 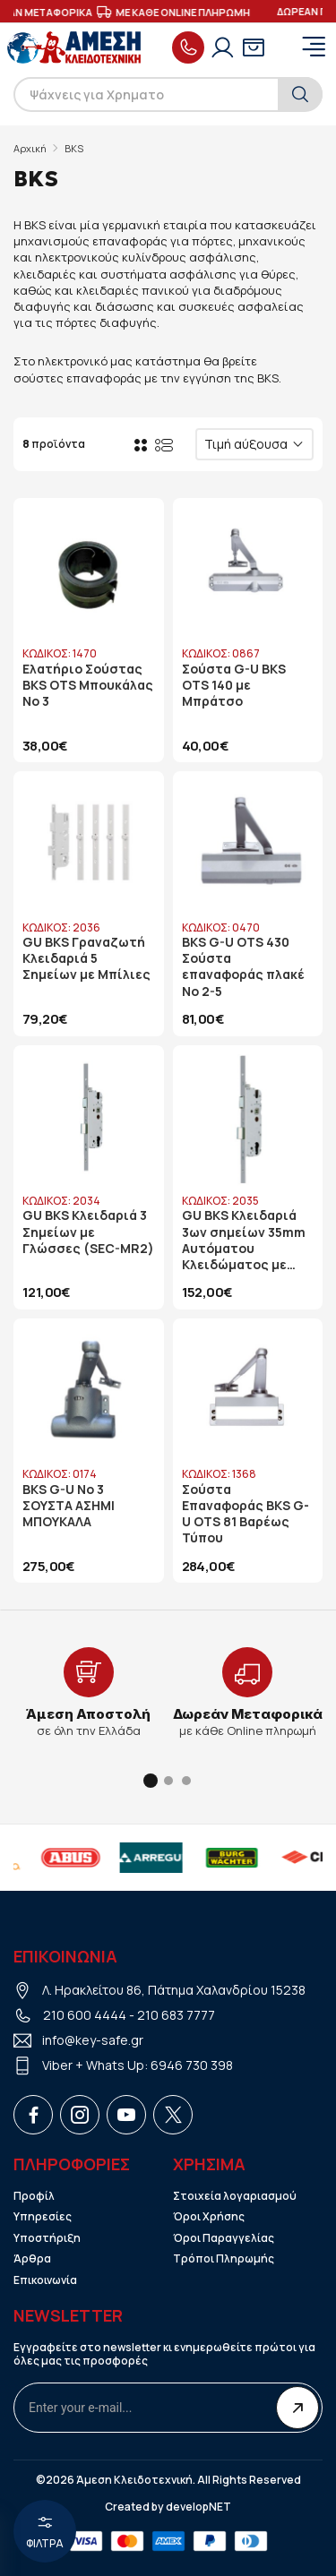 I want to click on GU BKS Κλειδαριά 3ων σημείων 35mm Αυτόματου Κλειδώματος με Γλώσσες (SEC A), so click(x=244, y=1240).